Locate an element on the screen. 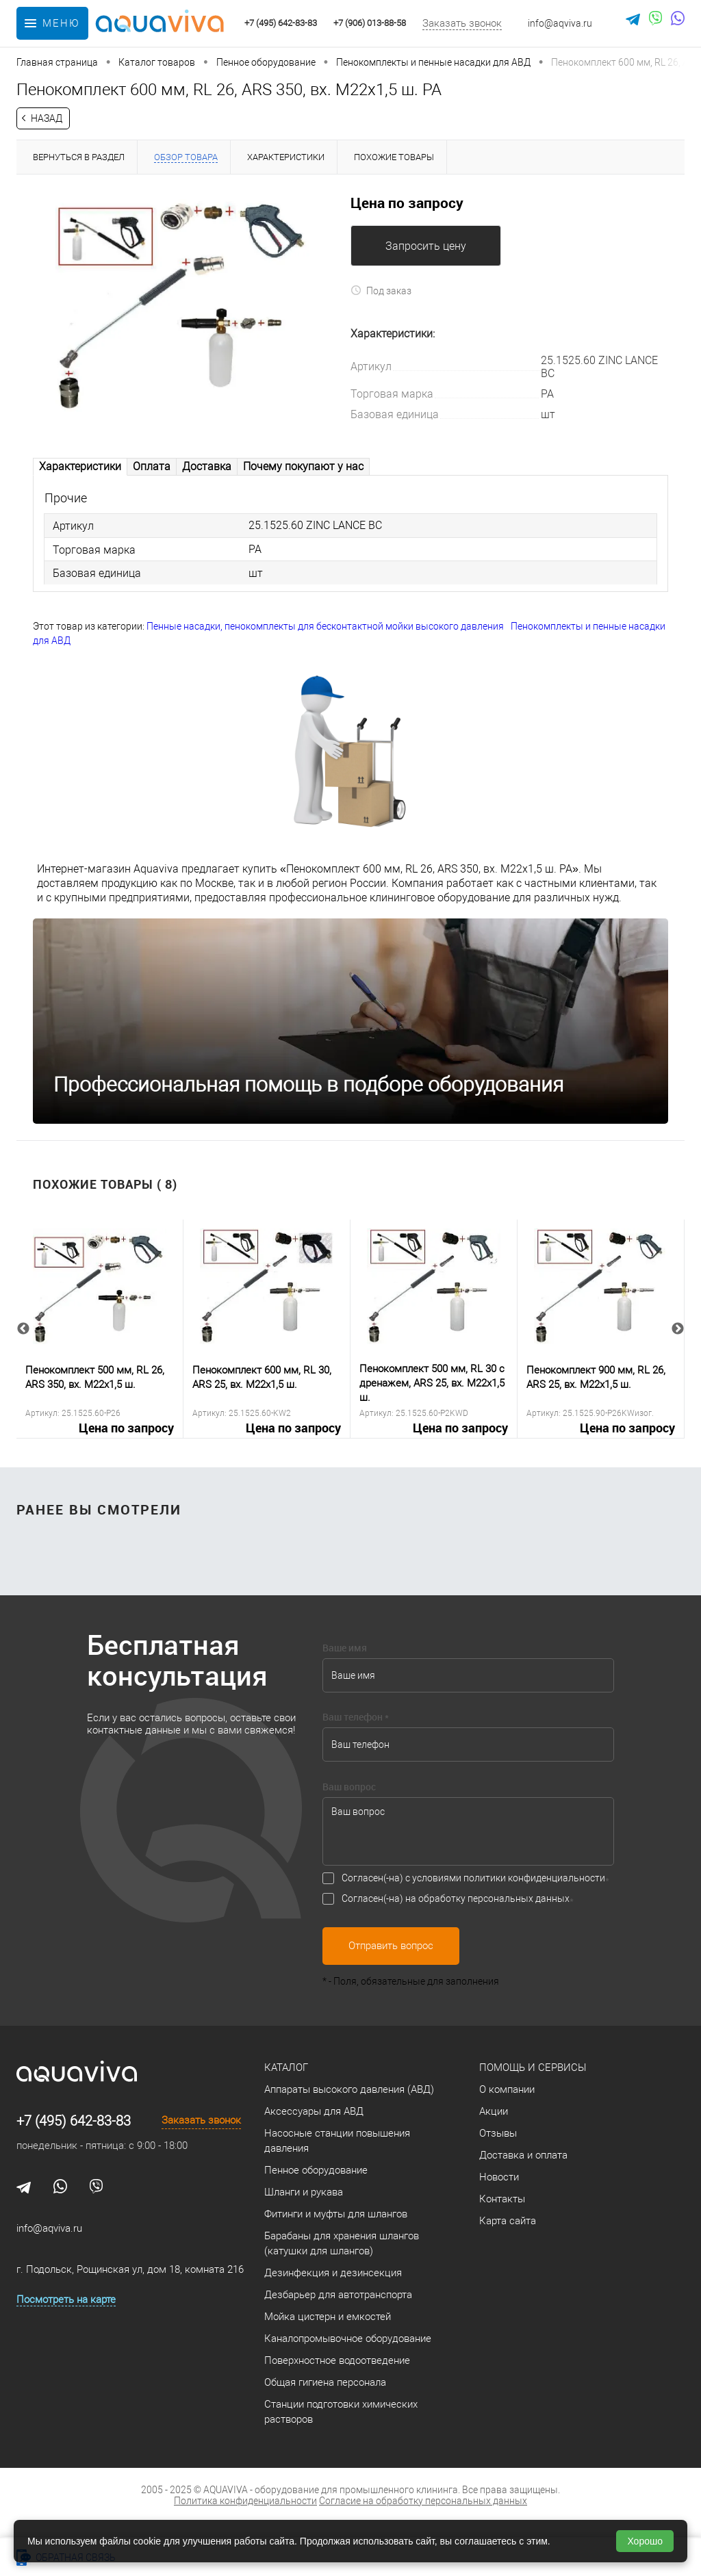 This screenshot has height=2576, width=701. Дезинфекция и дезинсекция is located at coordinates (333, 2274).